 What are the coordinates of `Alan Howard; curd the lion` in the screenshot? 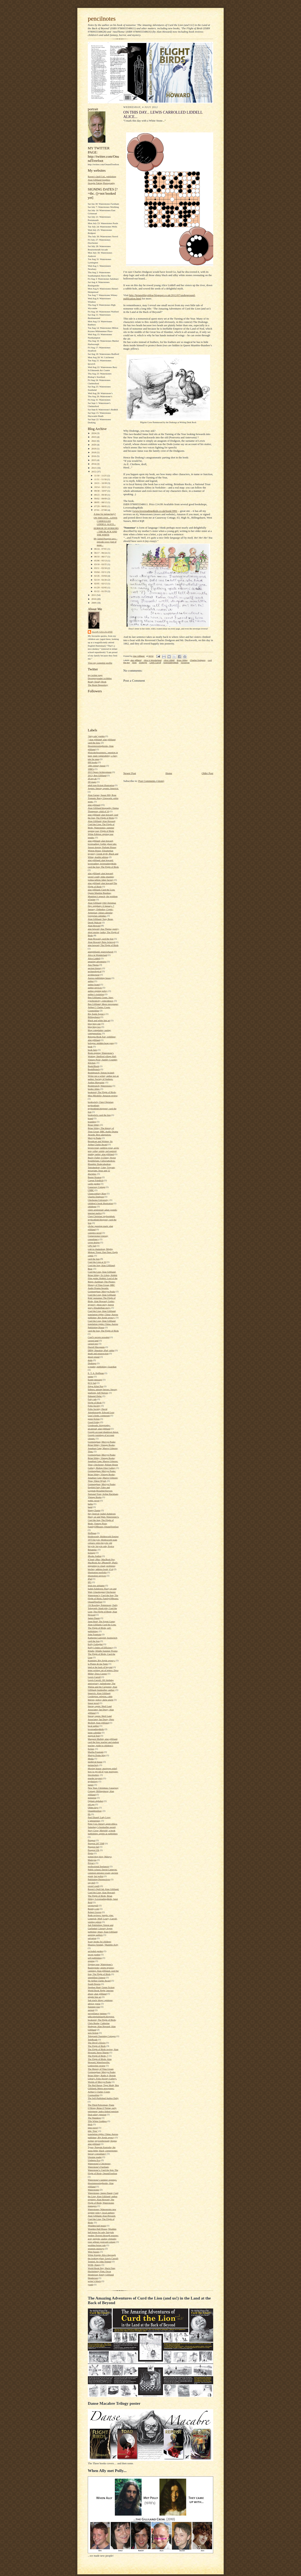 It's located at (101, 938).